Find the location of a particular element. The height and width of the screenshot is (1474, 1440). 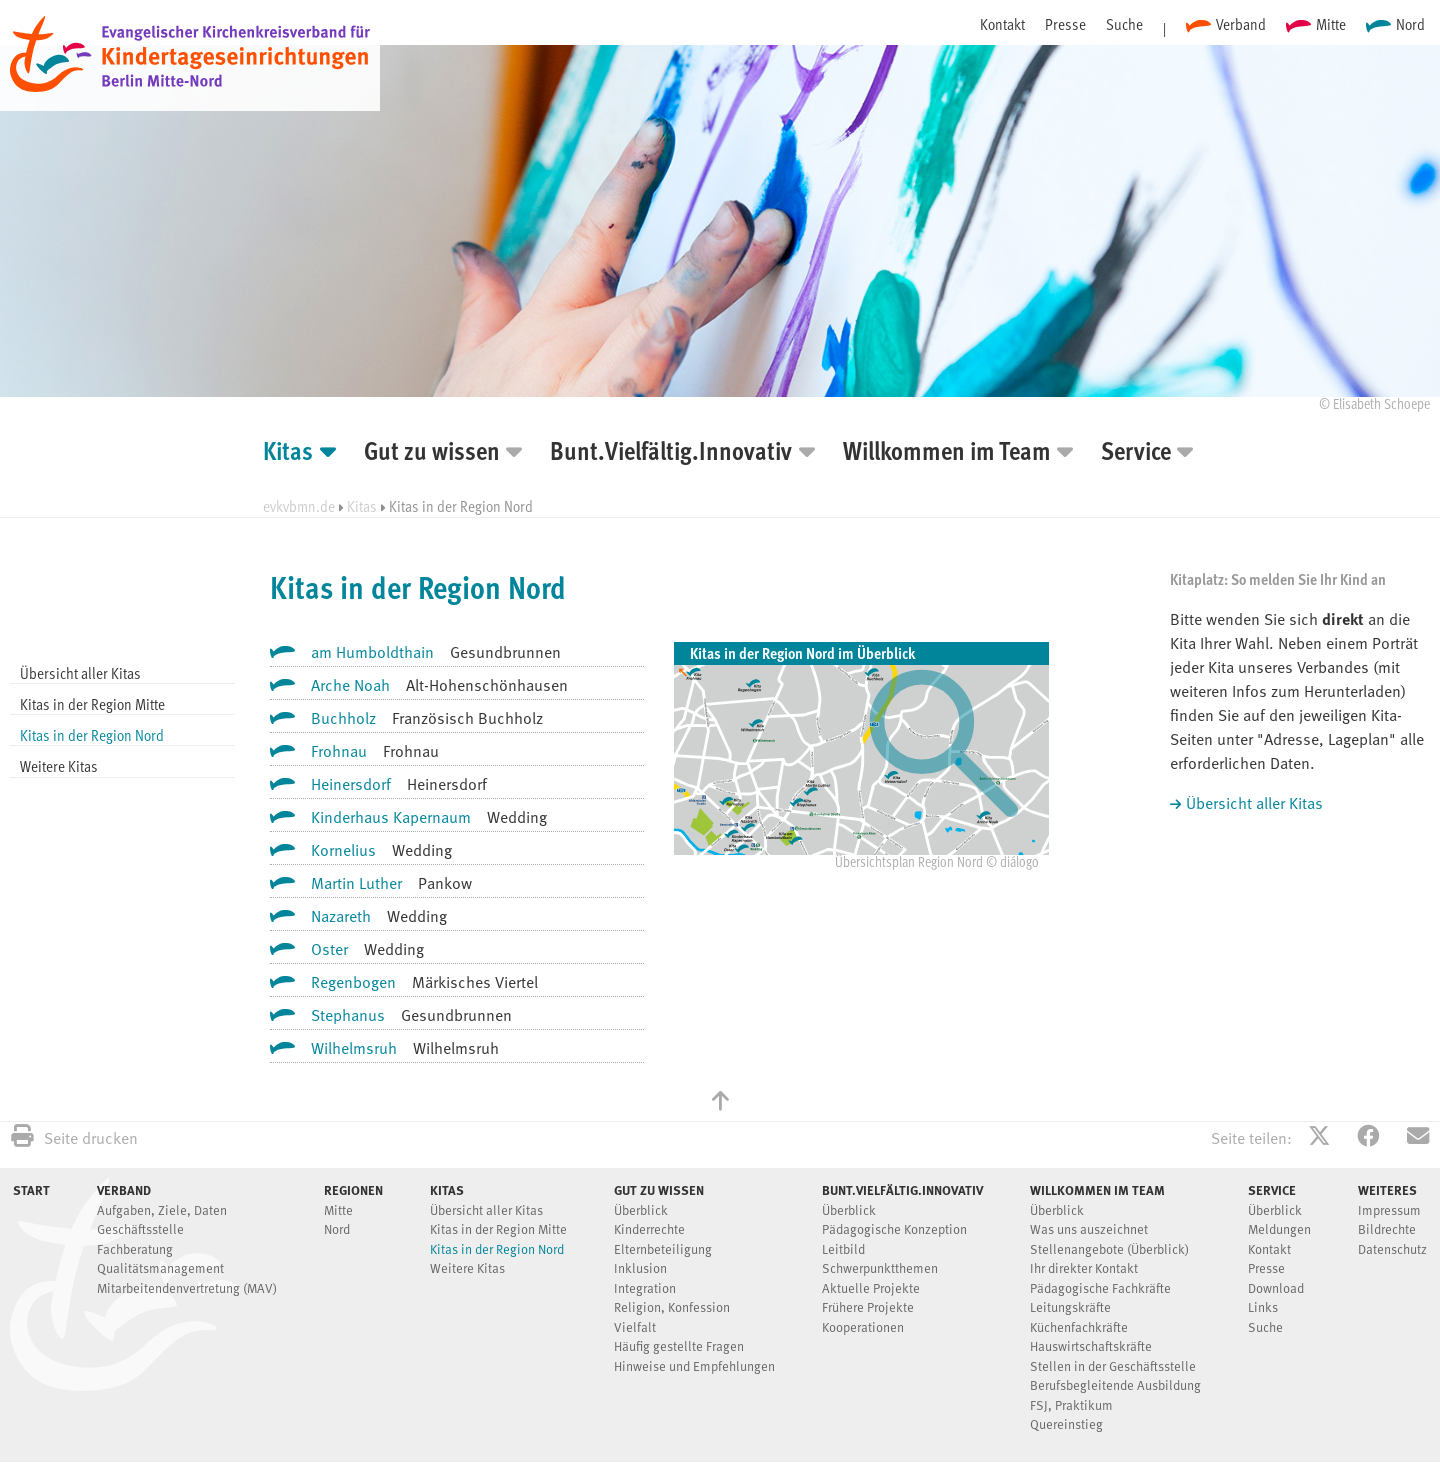

Kornelius is located at coordinates (343, 852).